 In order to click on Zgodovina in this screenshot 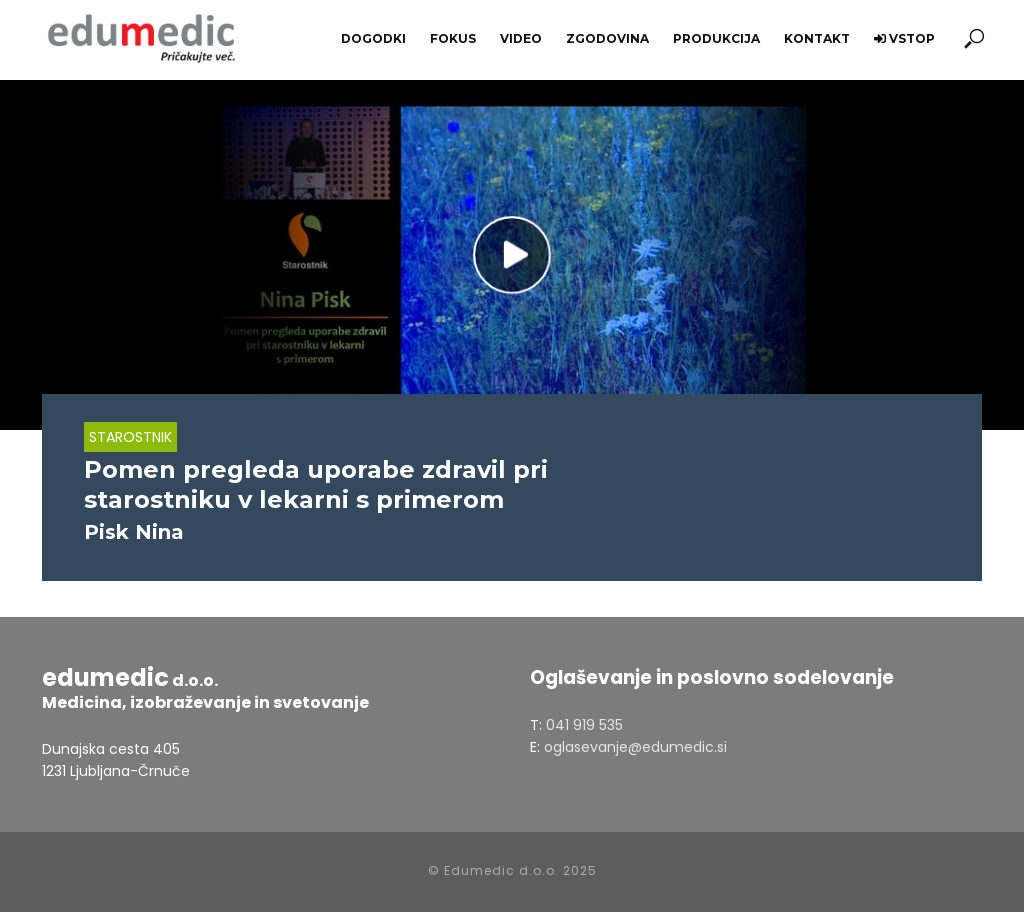, I will do `click(607, 38)`.